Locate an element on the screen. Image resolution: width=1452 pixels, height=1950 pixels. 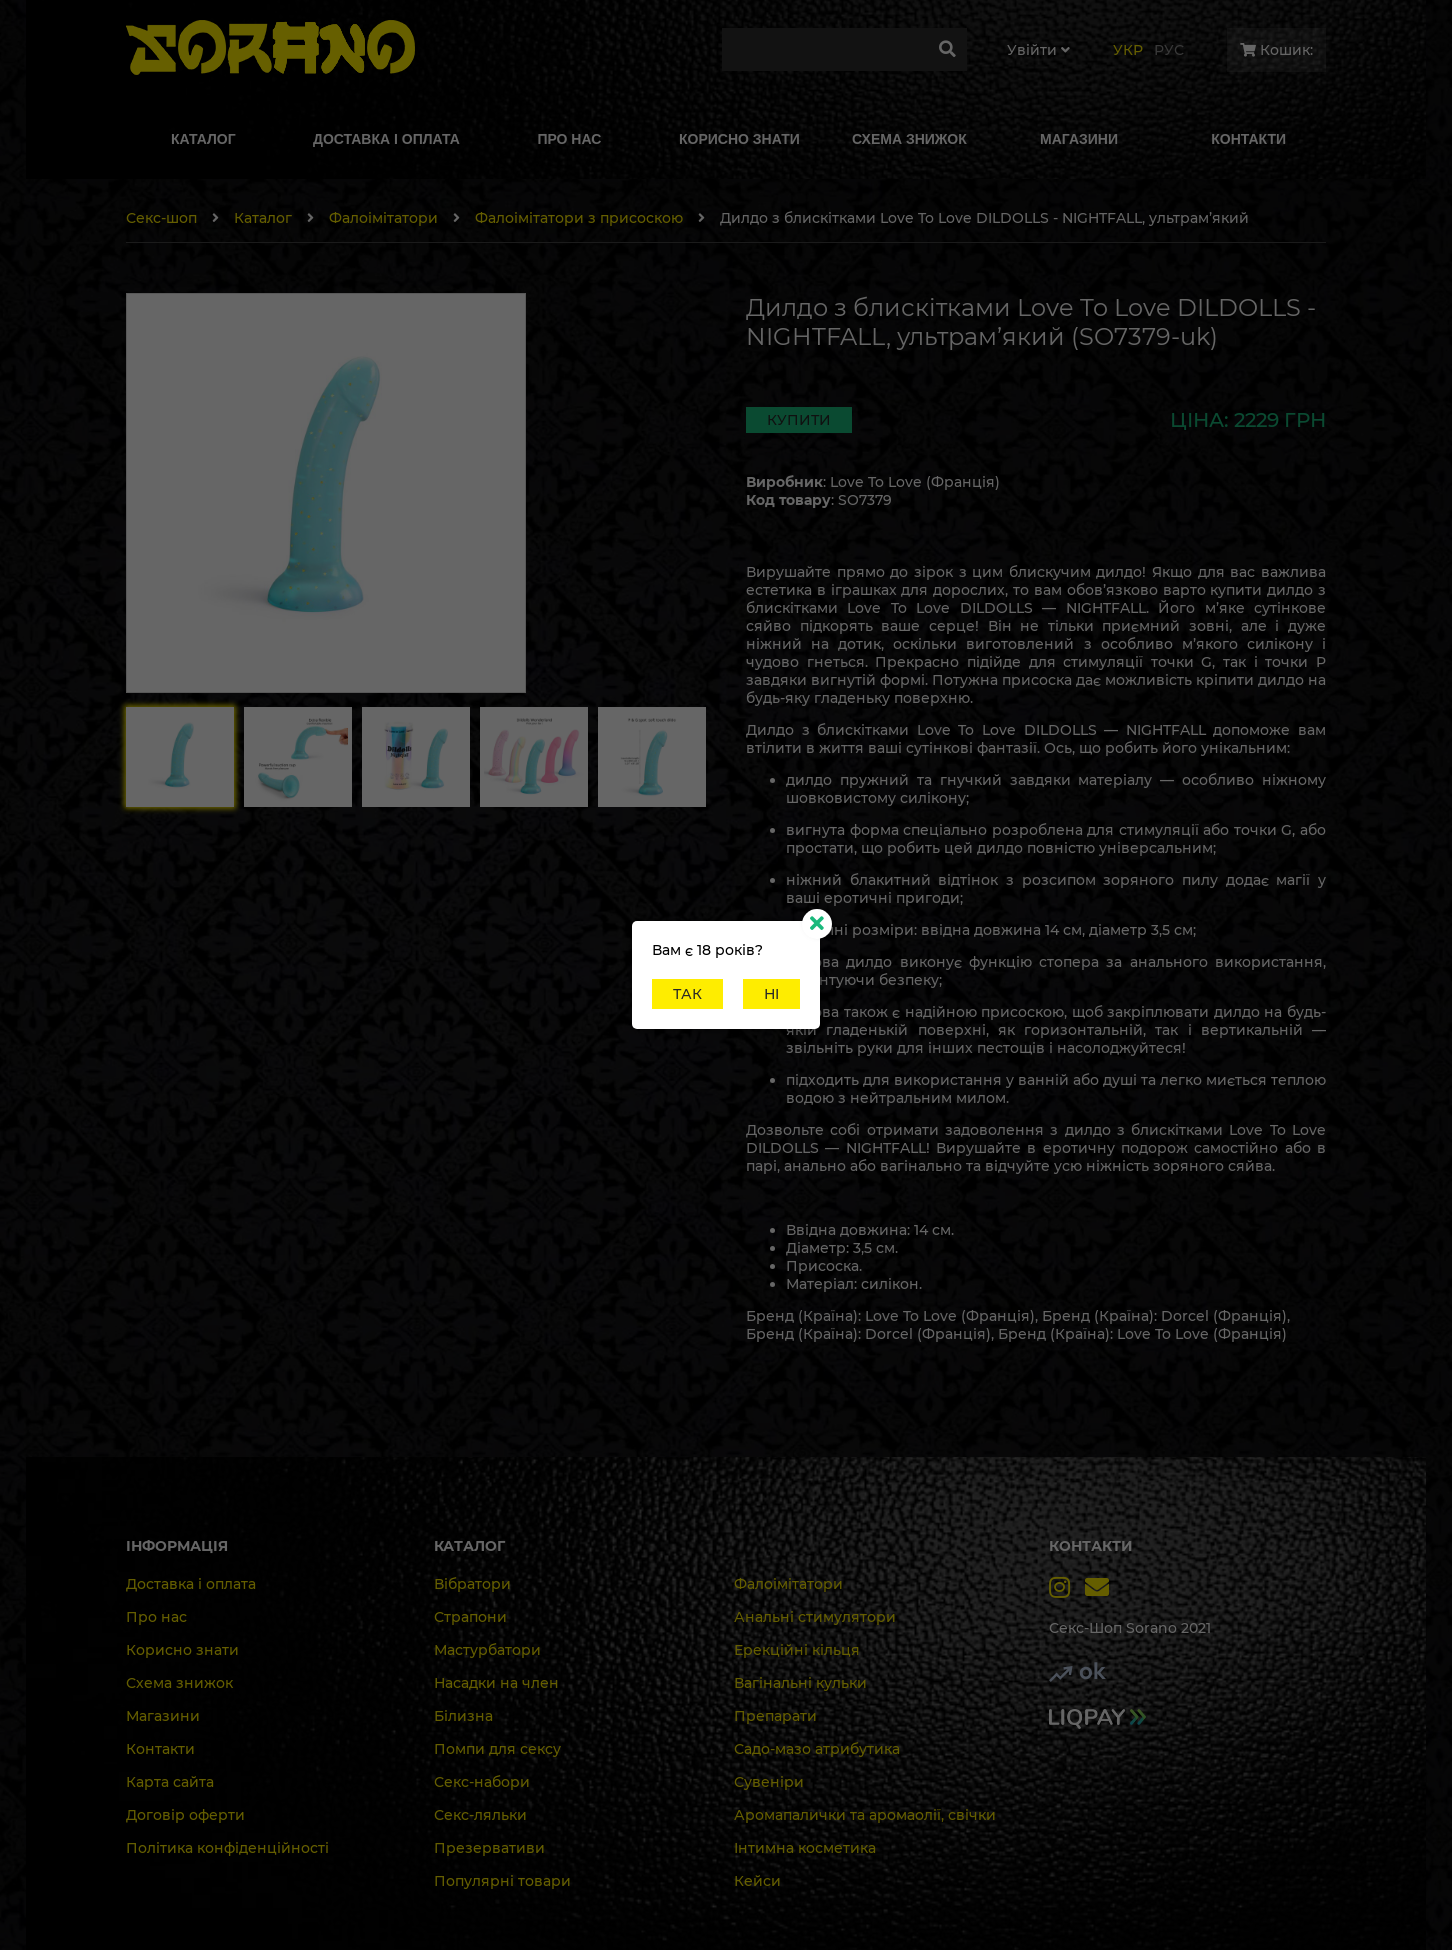
Вагінальні кульки is located at coordinates (800, 1683).